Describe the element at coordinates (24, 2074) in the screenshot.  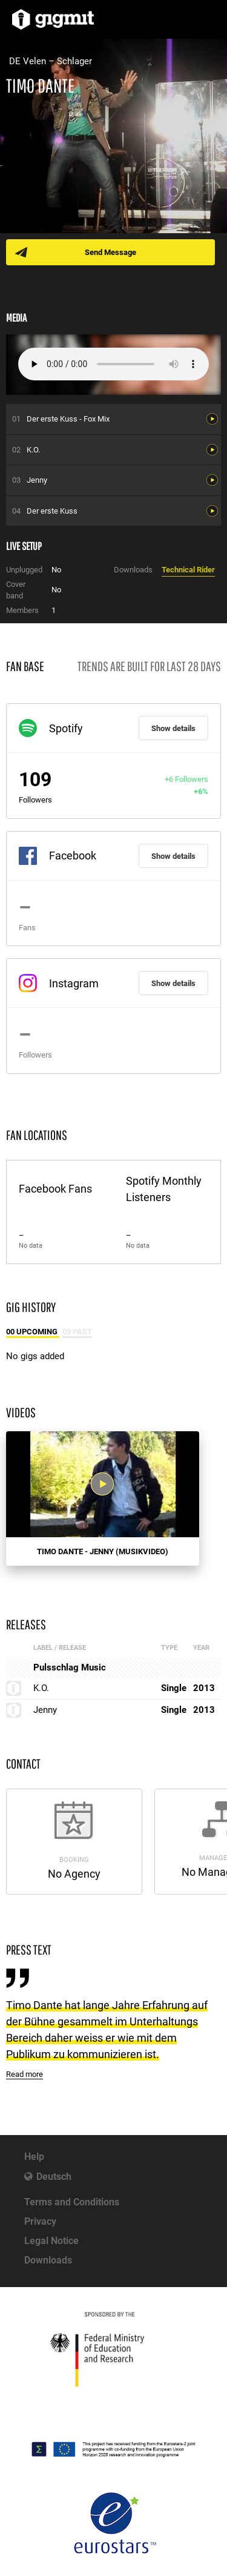
I see `Read more` at that location.